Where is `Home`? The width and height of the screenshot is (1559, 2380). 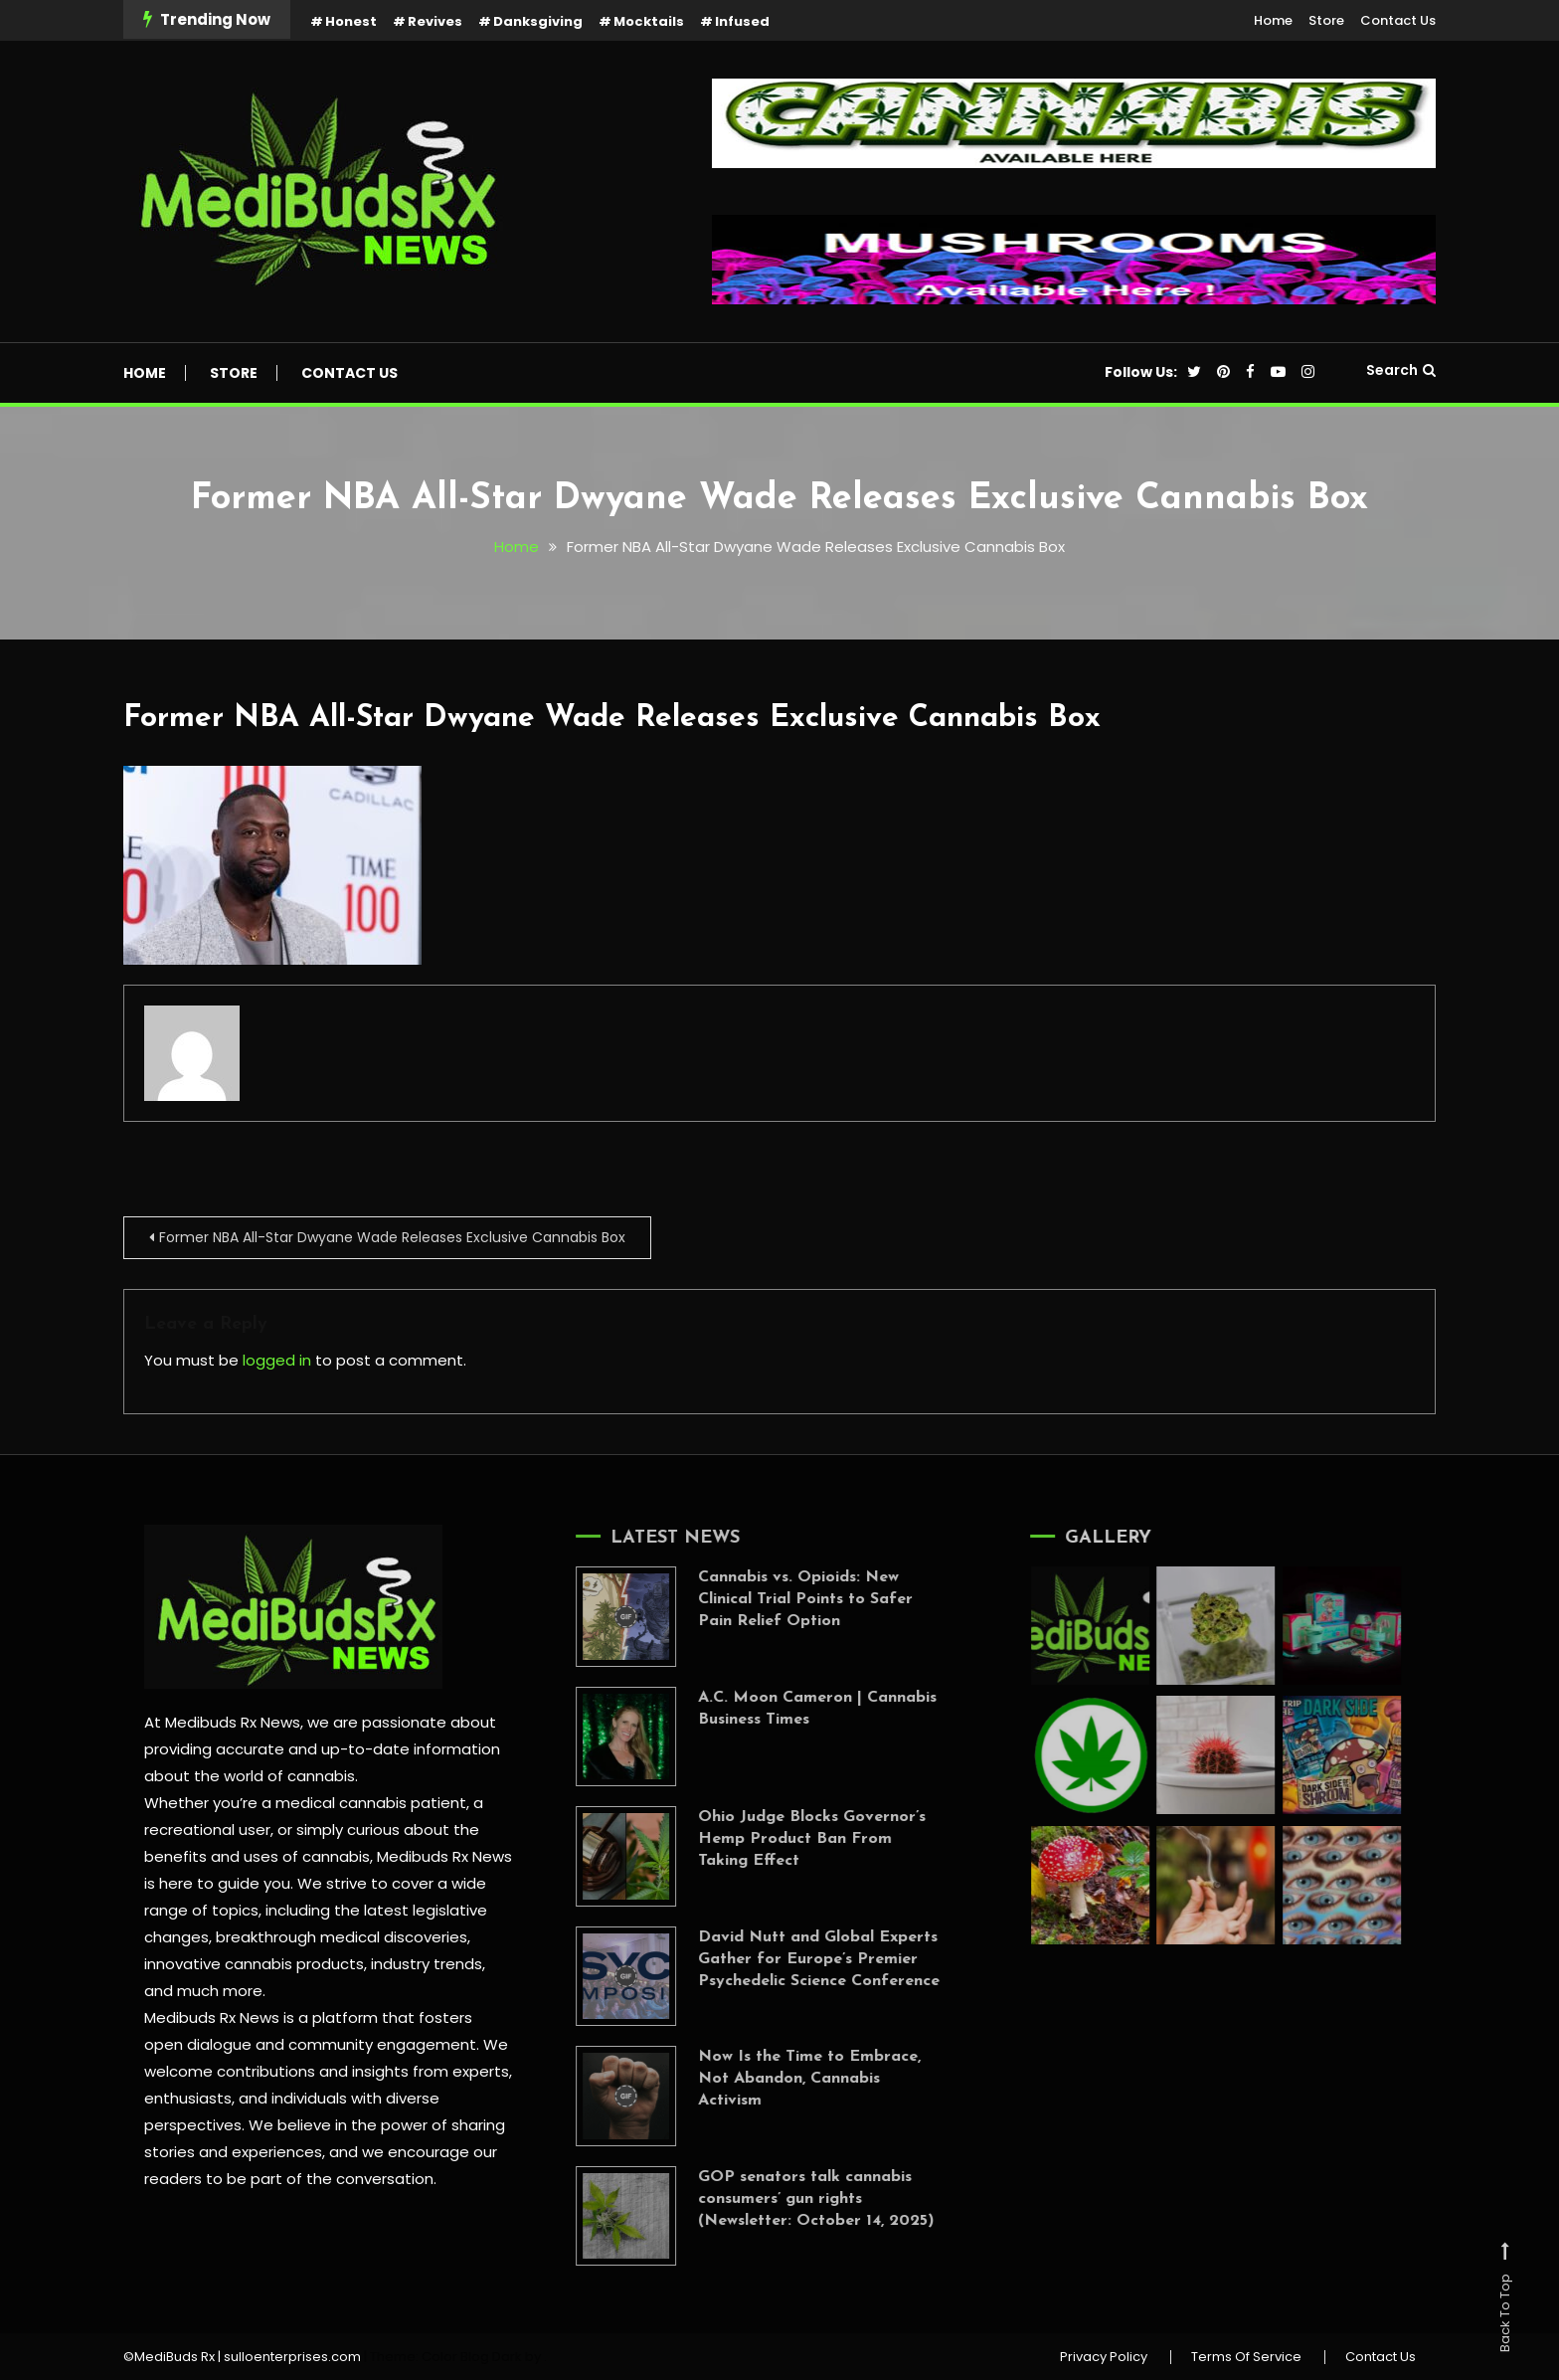
Home is located at coordinates (1273, 20).